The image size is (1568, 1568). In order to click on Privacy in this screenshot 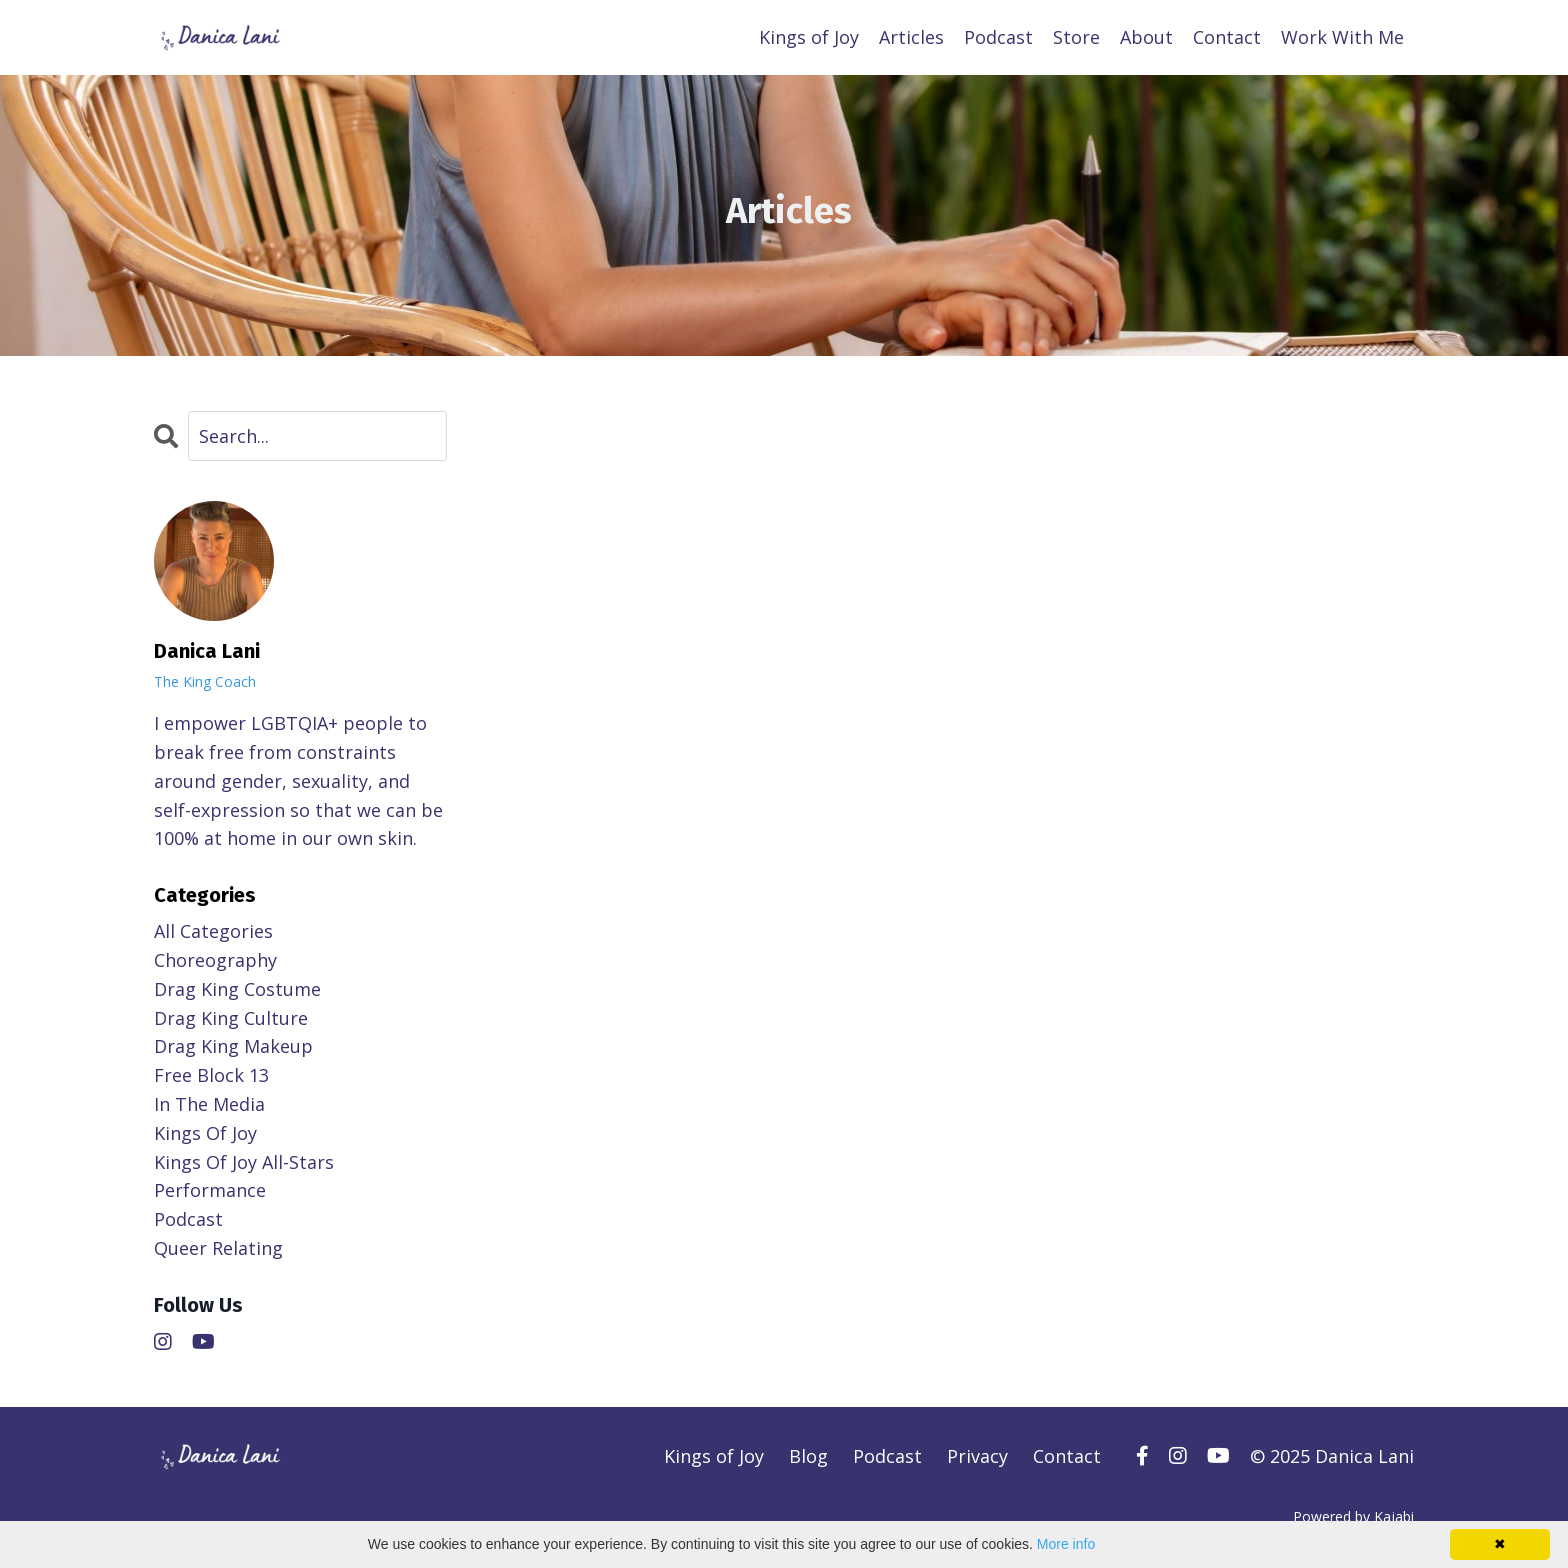, I will do `click(977, 1456)`.